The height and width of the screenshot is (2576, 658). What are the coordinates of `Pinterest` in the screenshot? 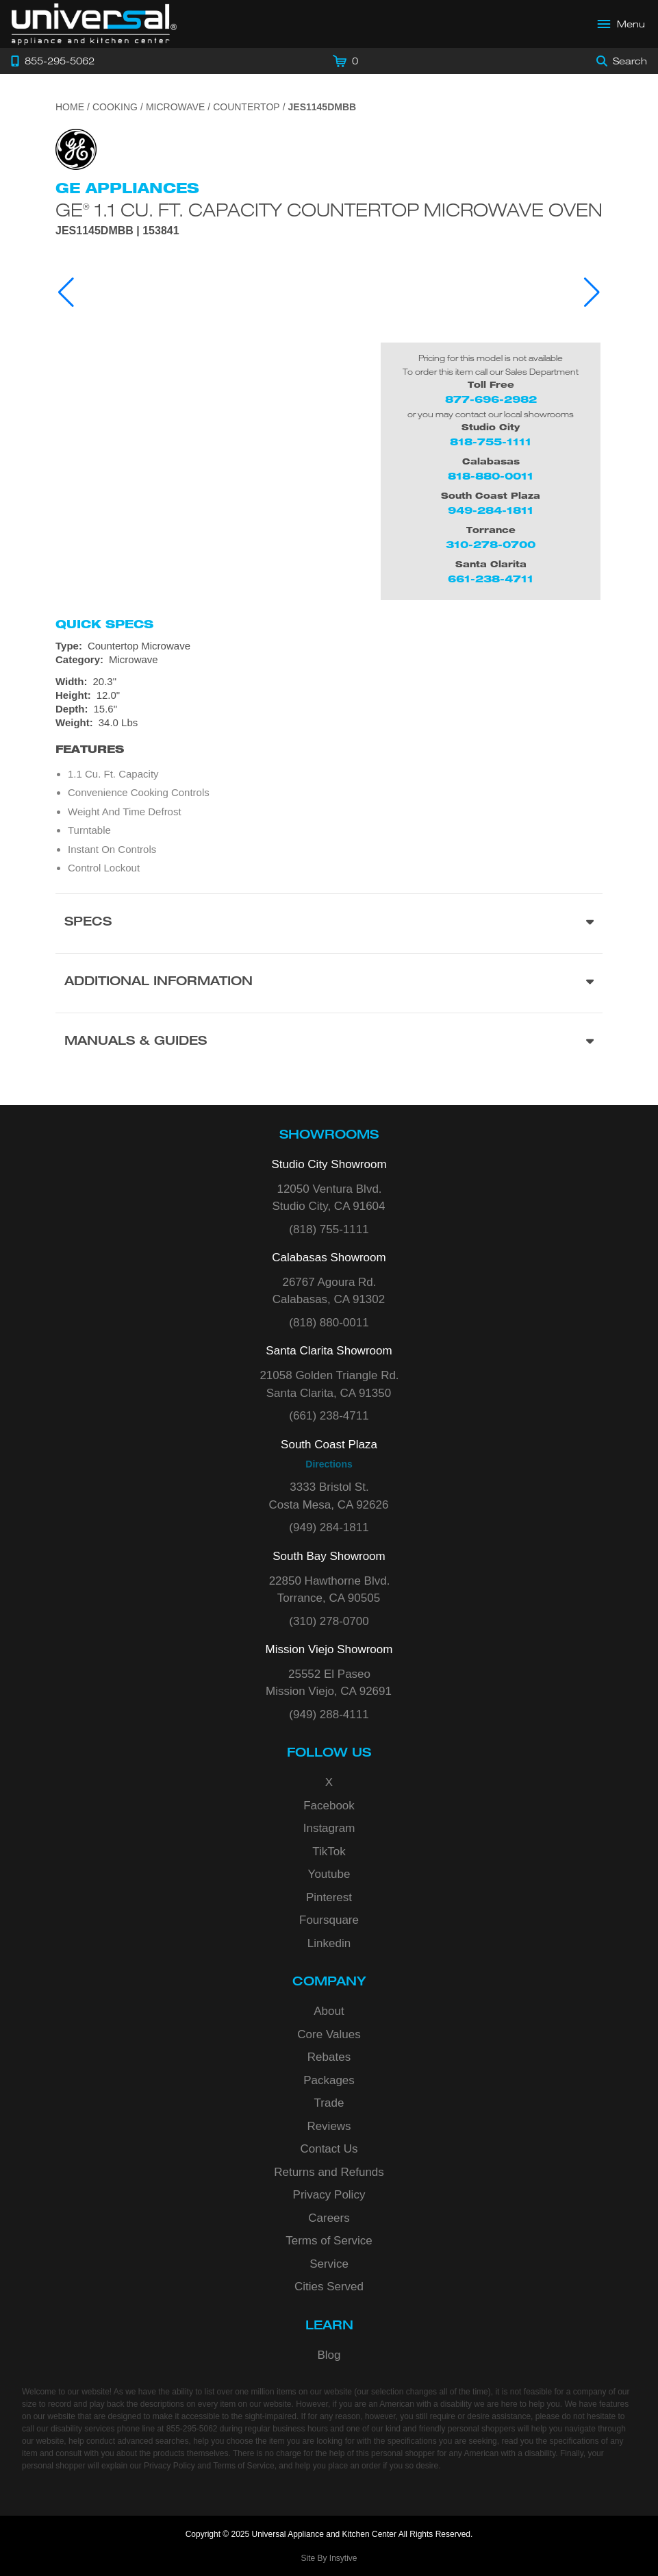 It's located at (329, 1897).